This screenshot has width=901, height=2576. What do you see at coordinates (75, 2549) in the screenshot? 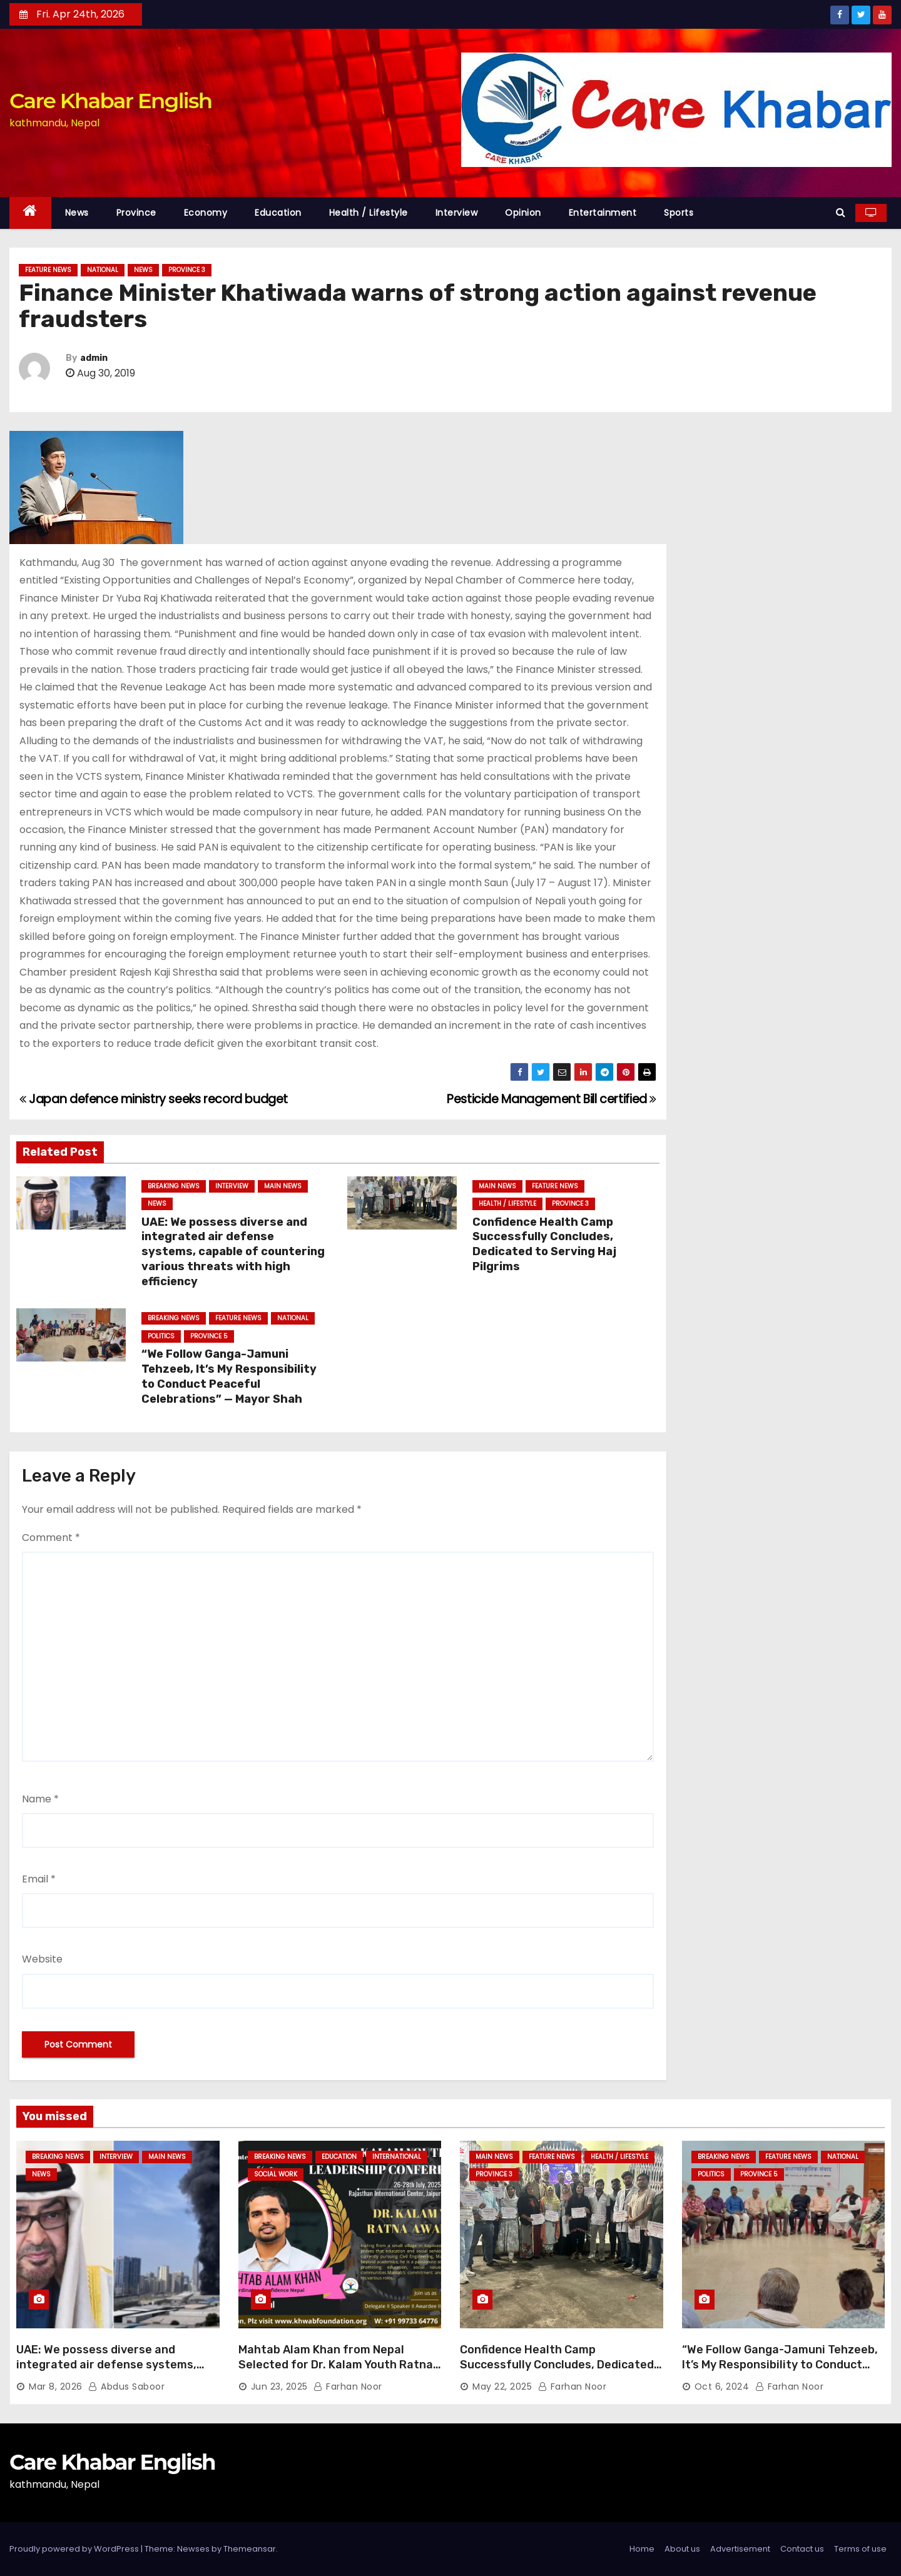
I see `Proudly powered by WordPress` at bounding box center [75, 2549].